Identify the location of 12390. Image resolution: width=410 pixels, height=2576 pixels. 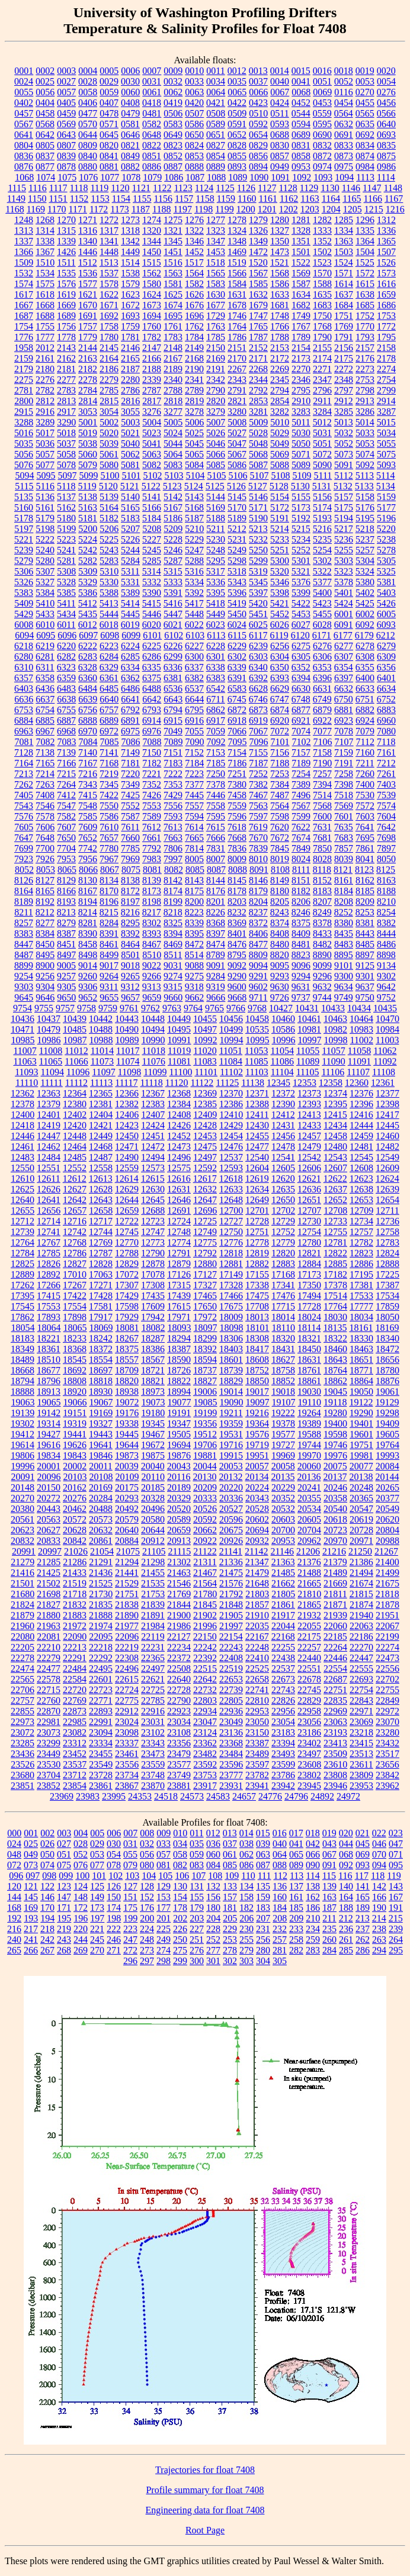
(283, 1104).